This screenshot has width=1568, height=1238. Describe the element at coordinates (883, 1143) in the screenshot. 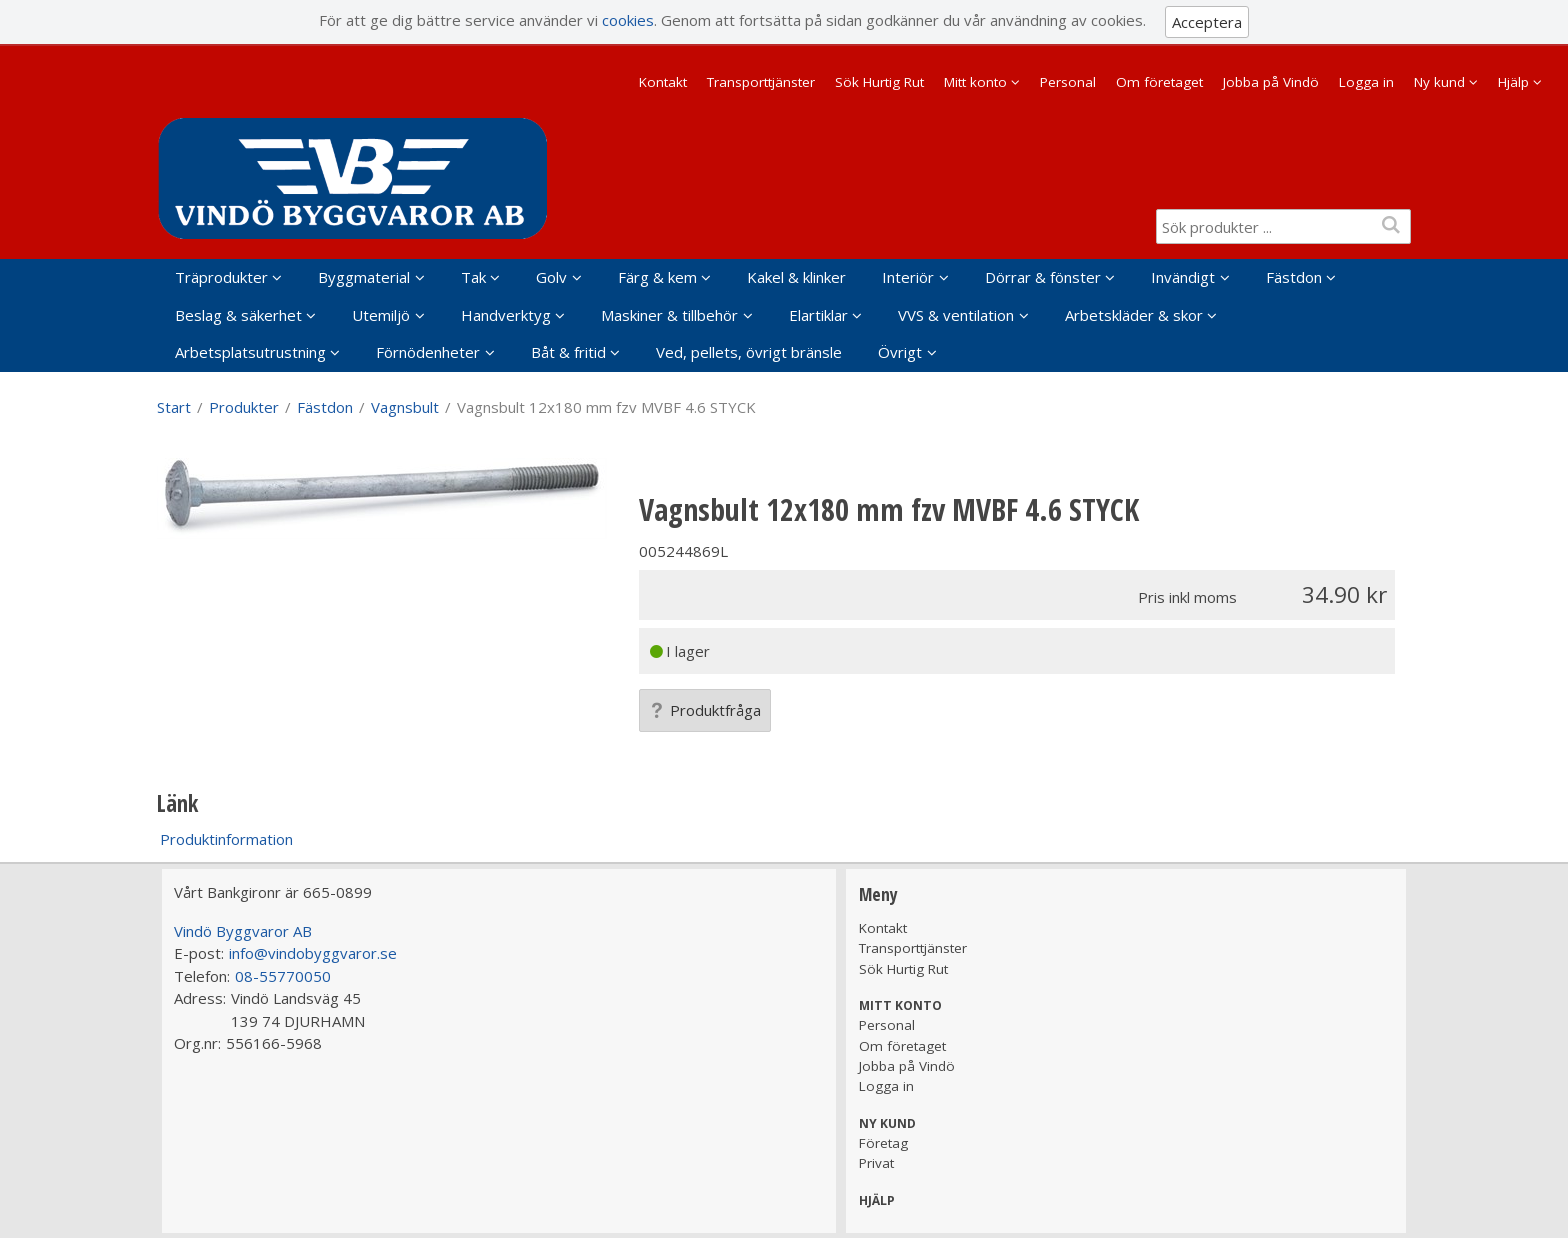

I see `Företag` at that location.